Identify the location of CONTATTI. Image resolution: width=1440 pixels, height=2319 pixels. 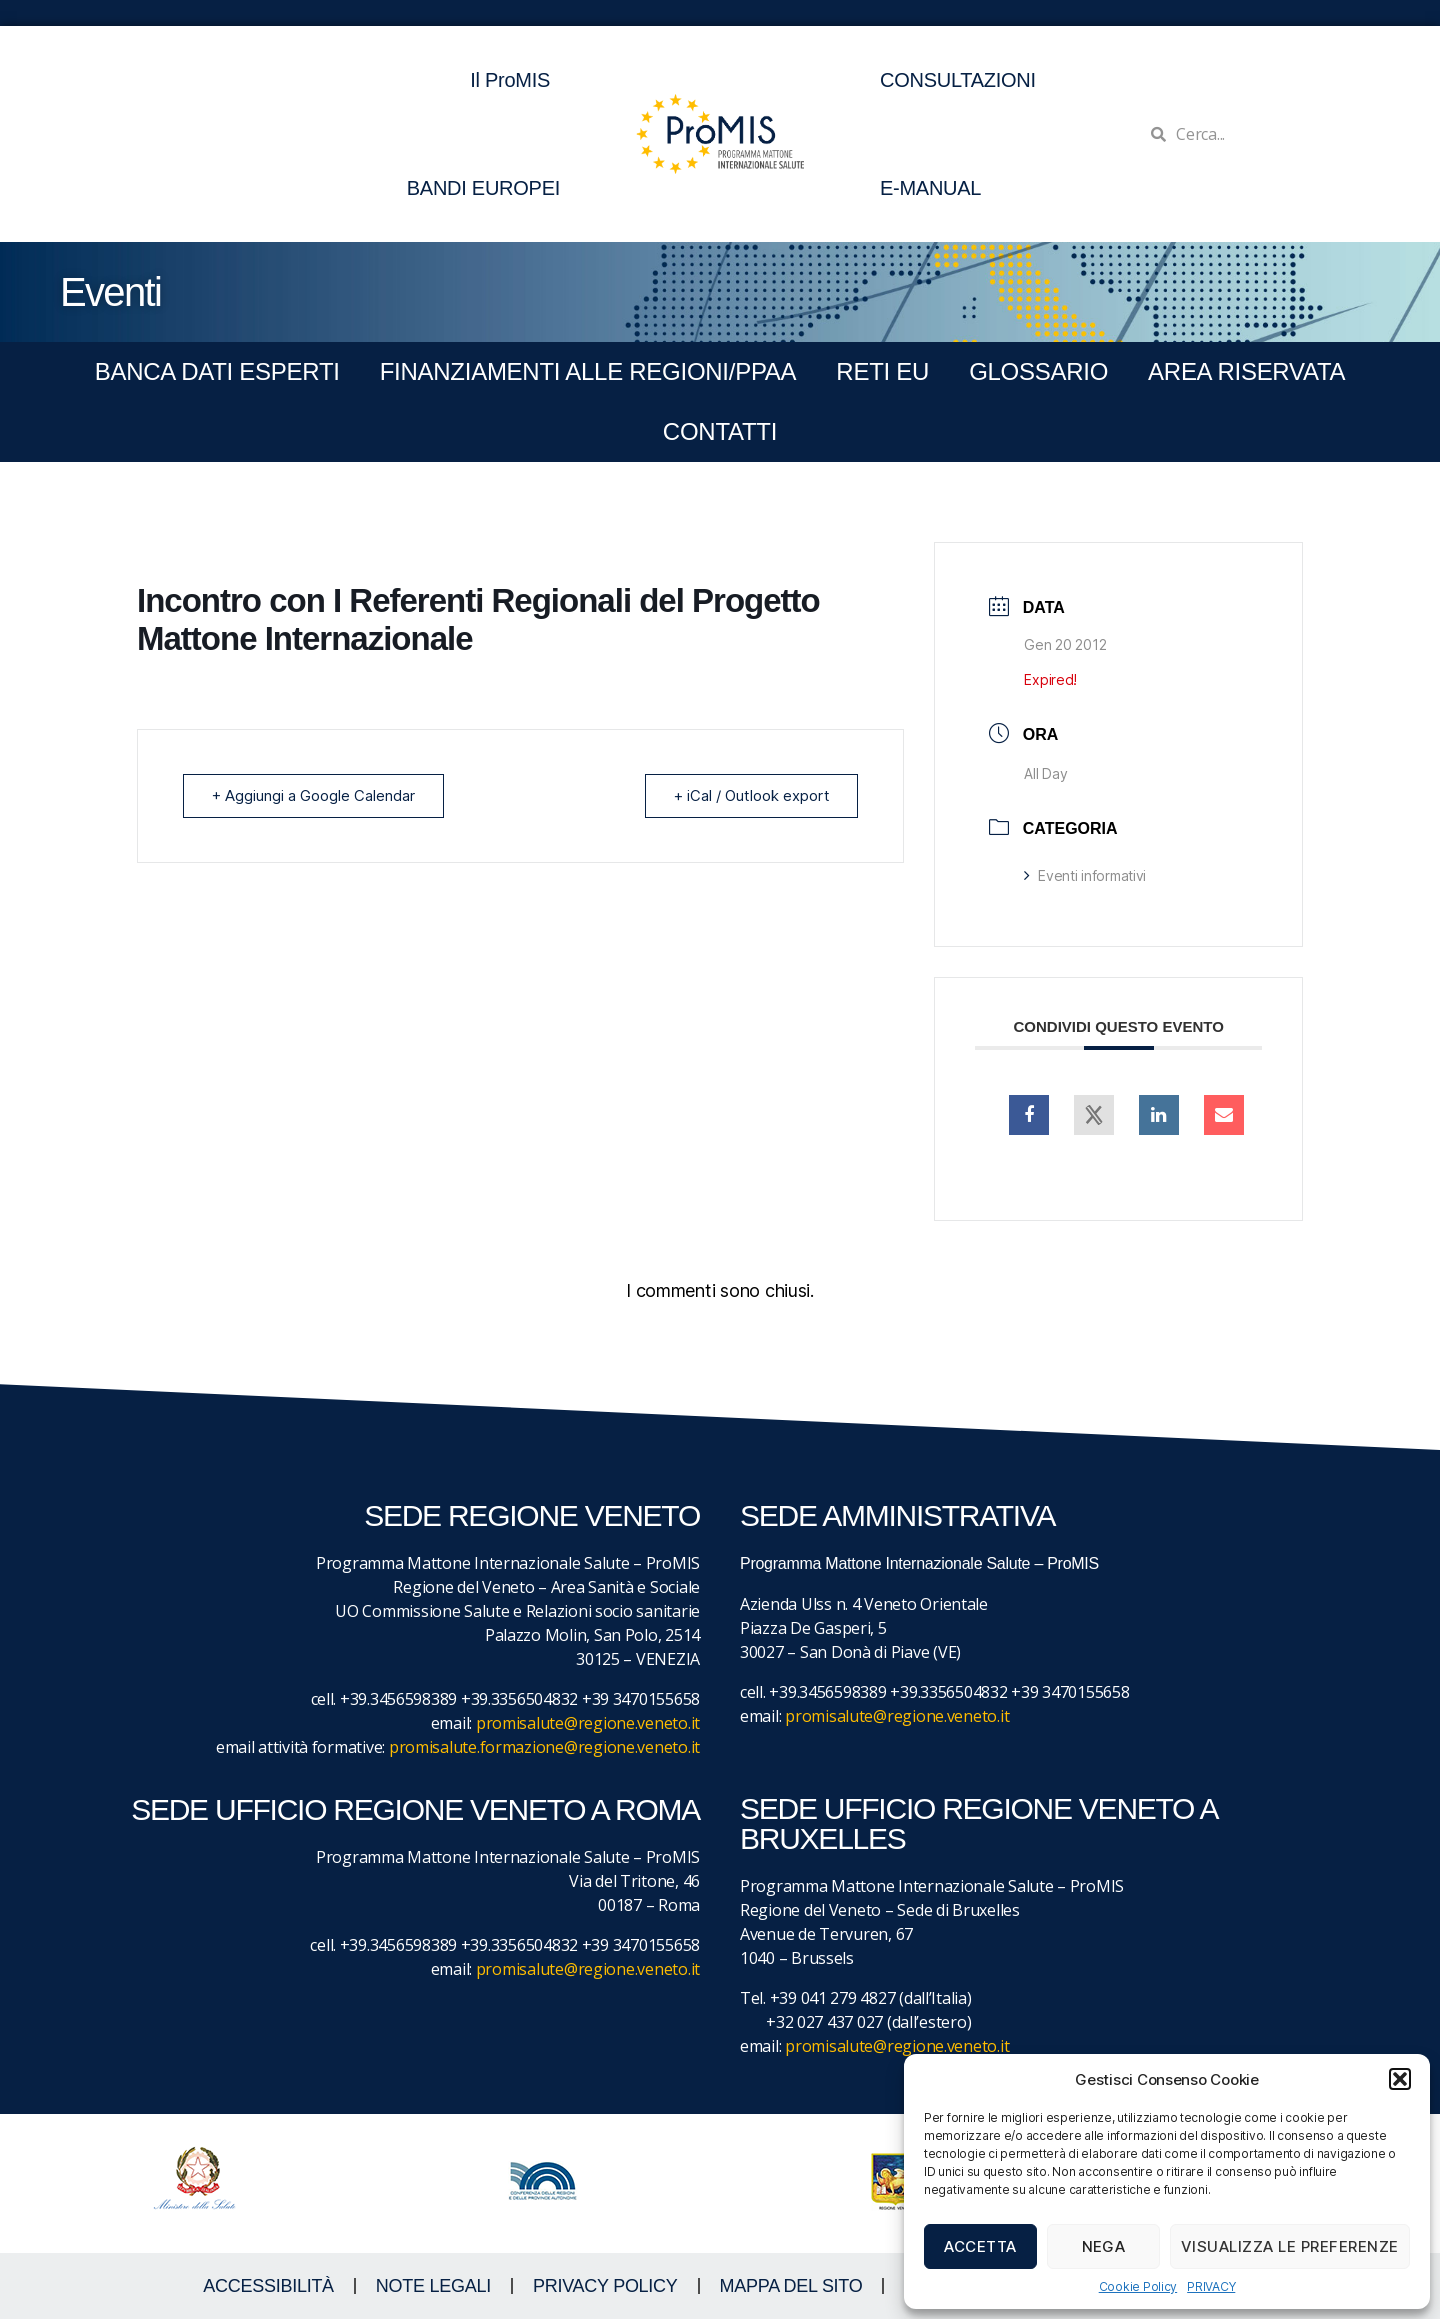
(720, 431).